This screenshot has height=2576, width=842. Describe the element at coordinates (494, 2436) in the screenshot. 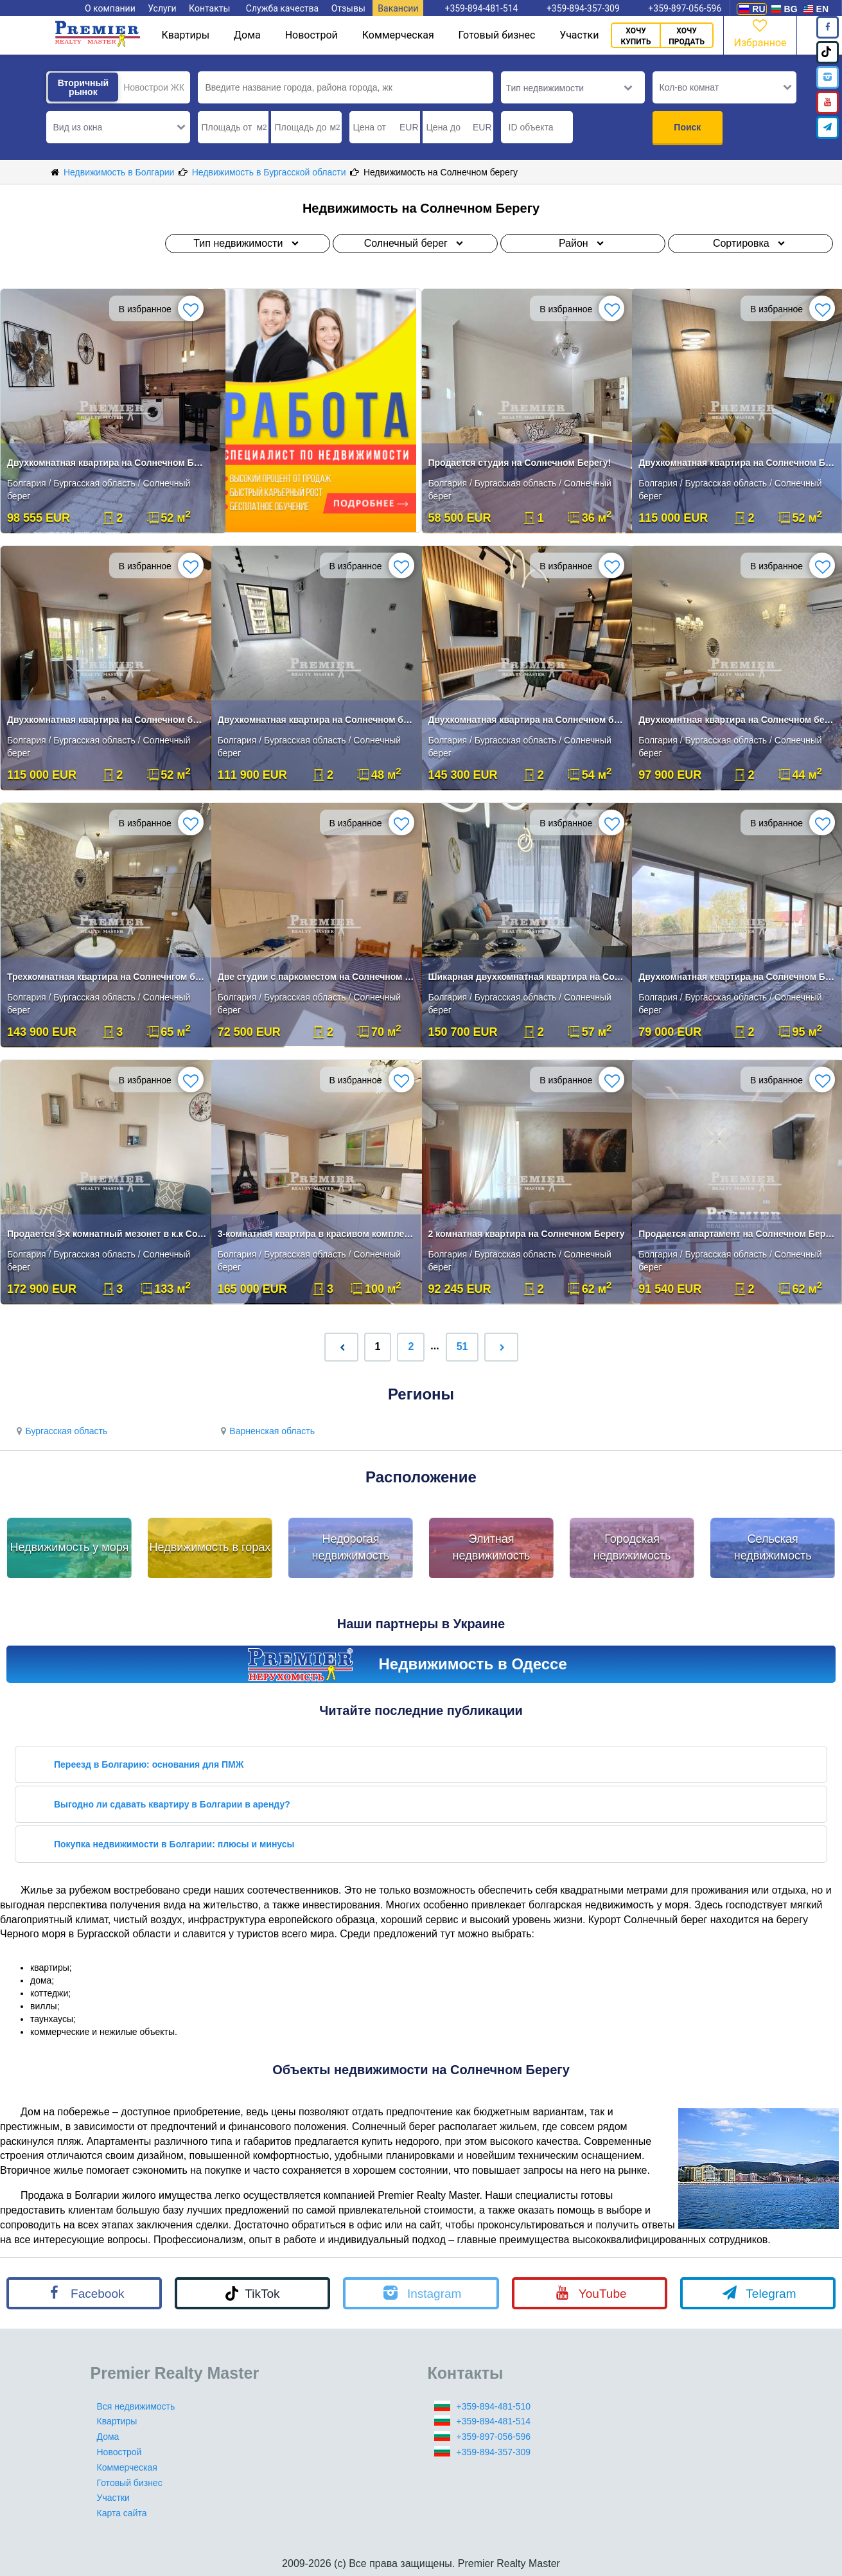

I see `+359-897-056-596` at that location.